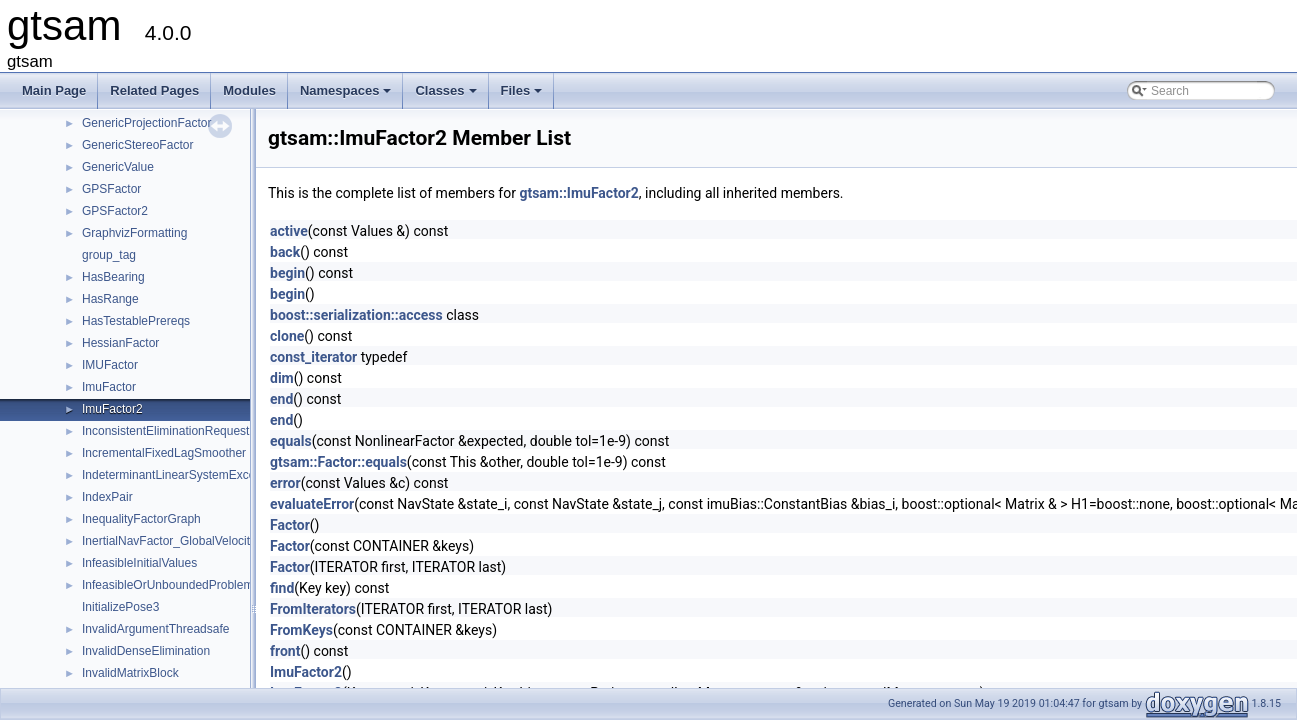 The image size is (1297, 720). I want to click on Main Page, so click(54, 90).